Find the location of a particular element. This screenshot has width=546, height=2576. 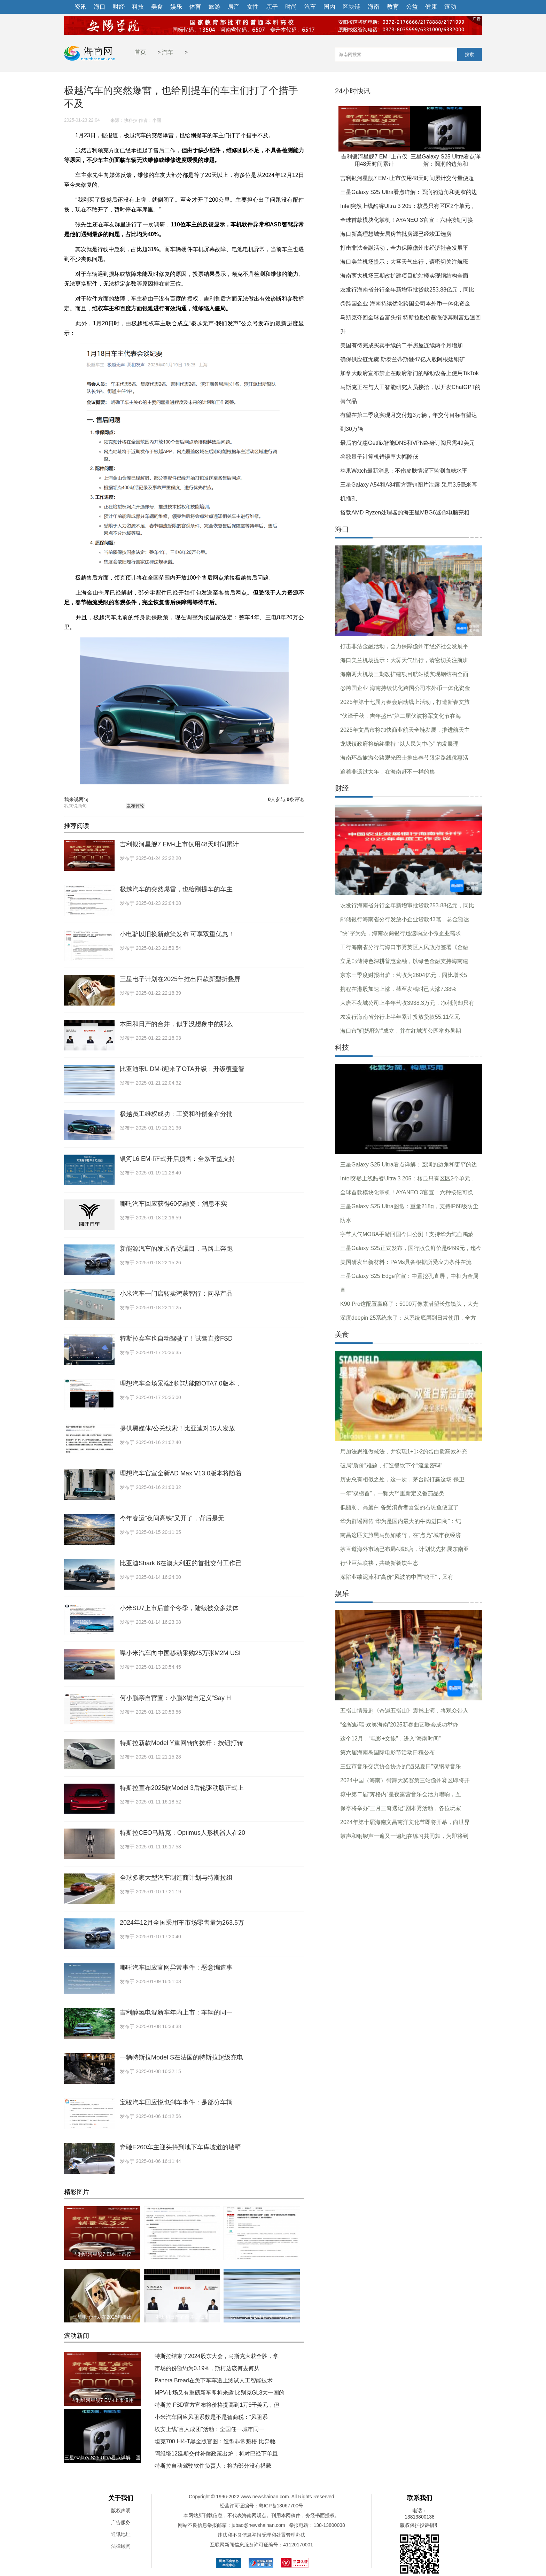

美国研发出新材料：PAMs具备根据所受应力条件在流 is located at coordinates (405, 1262).